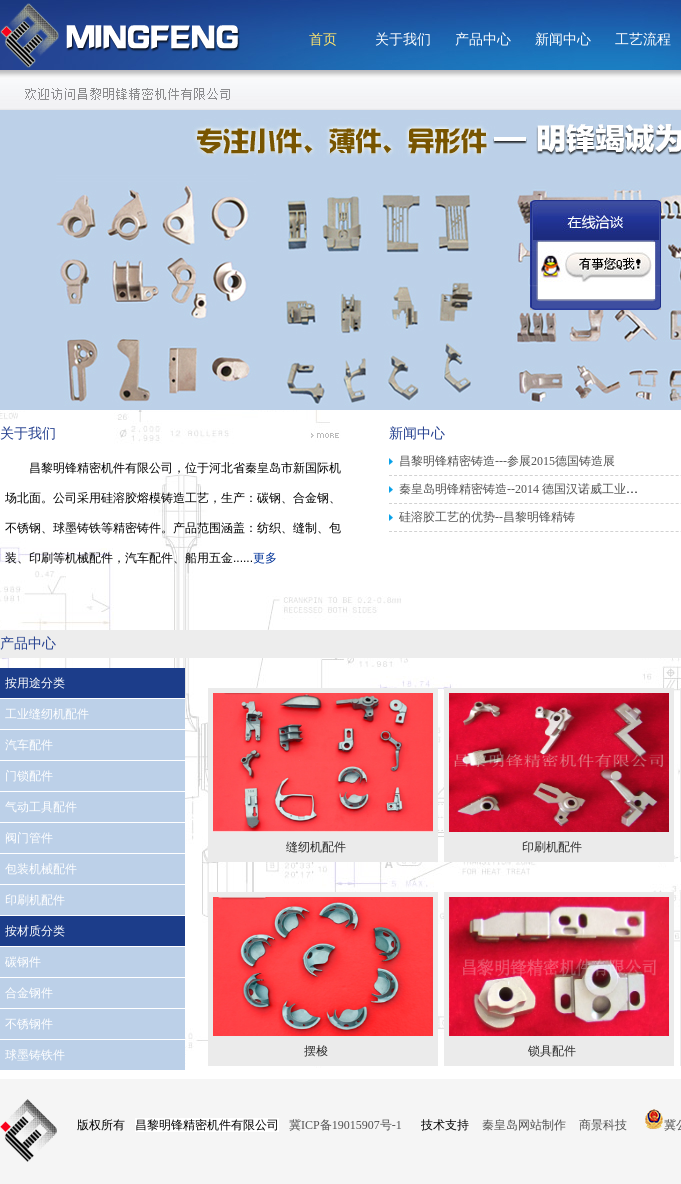  Describe the element at coordinates (29, 745) in the screenshot. I see `汽车配件` at that location.